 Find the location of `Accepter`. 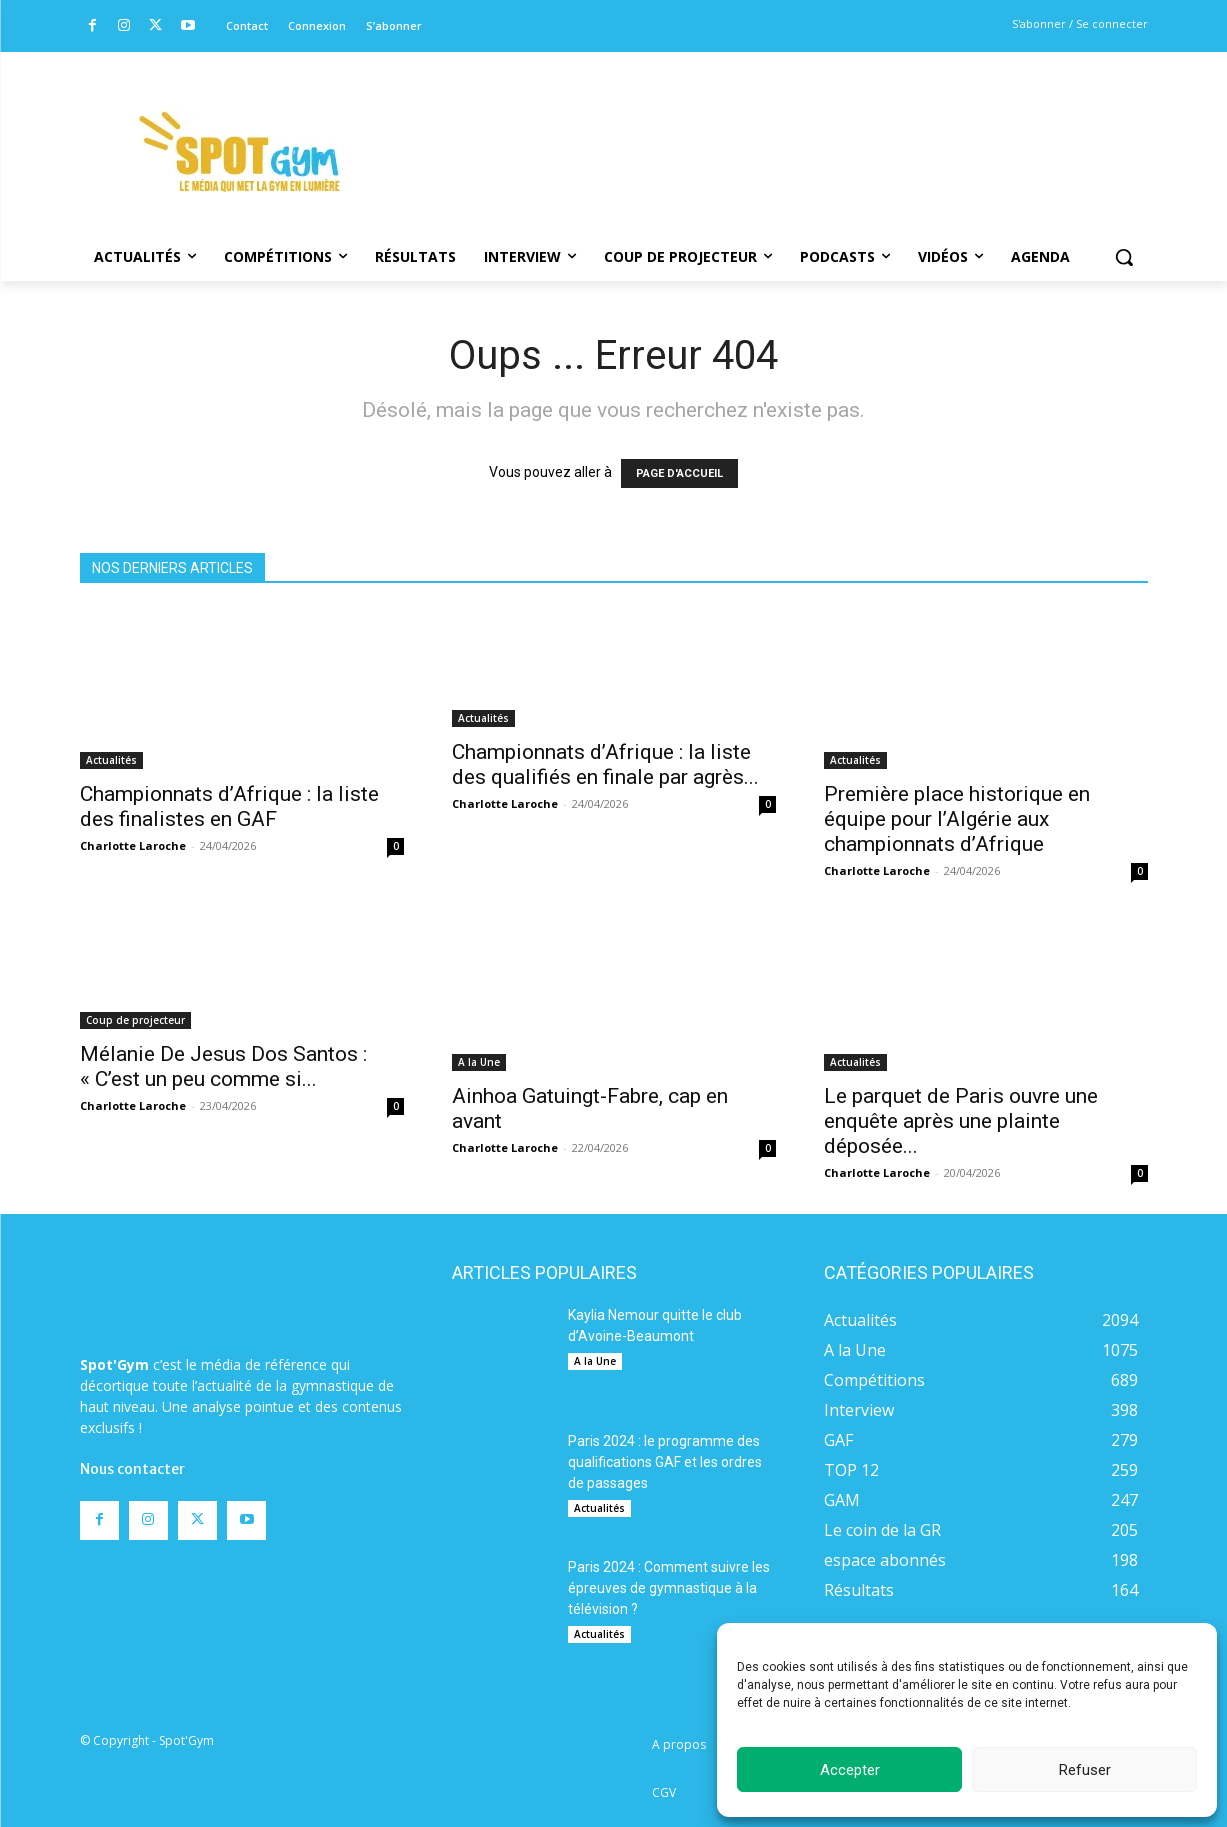

Accepter is located at coordinates (850, 1770).